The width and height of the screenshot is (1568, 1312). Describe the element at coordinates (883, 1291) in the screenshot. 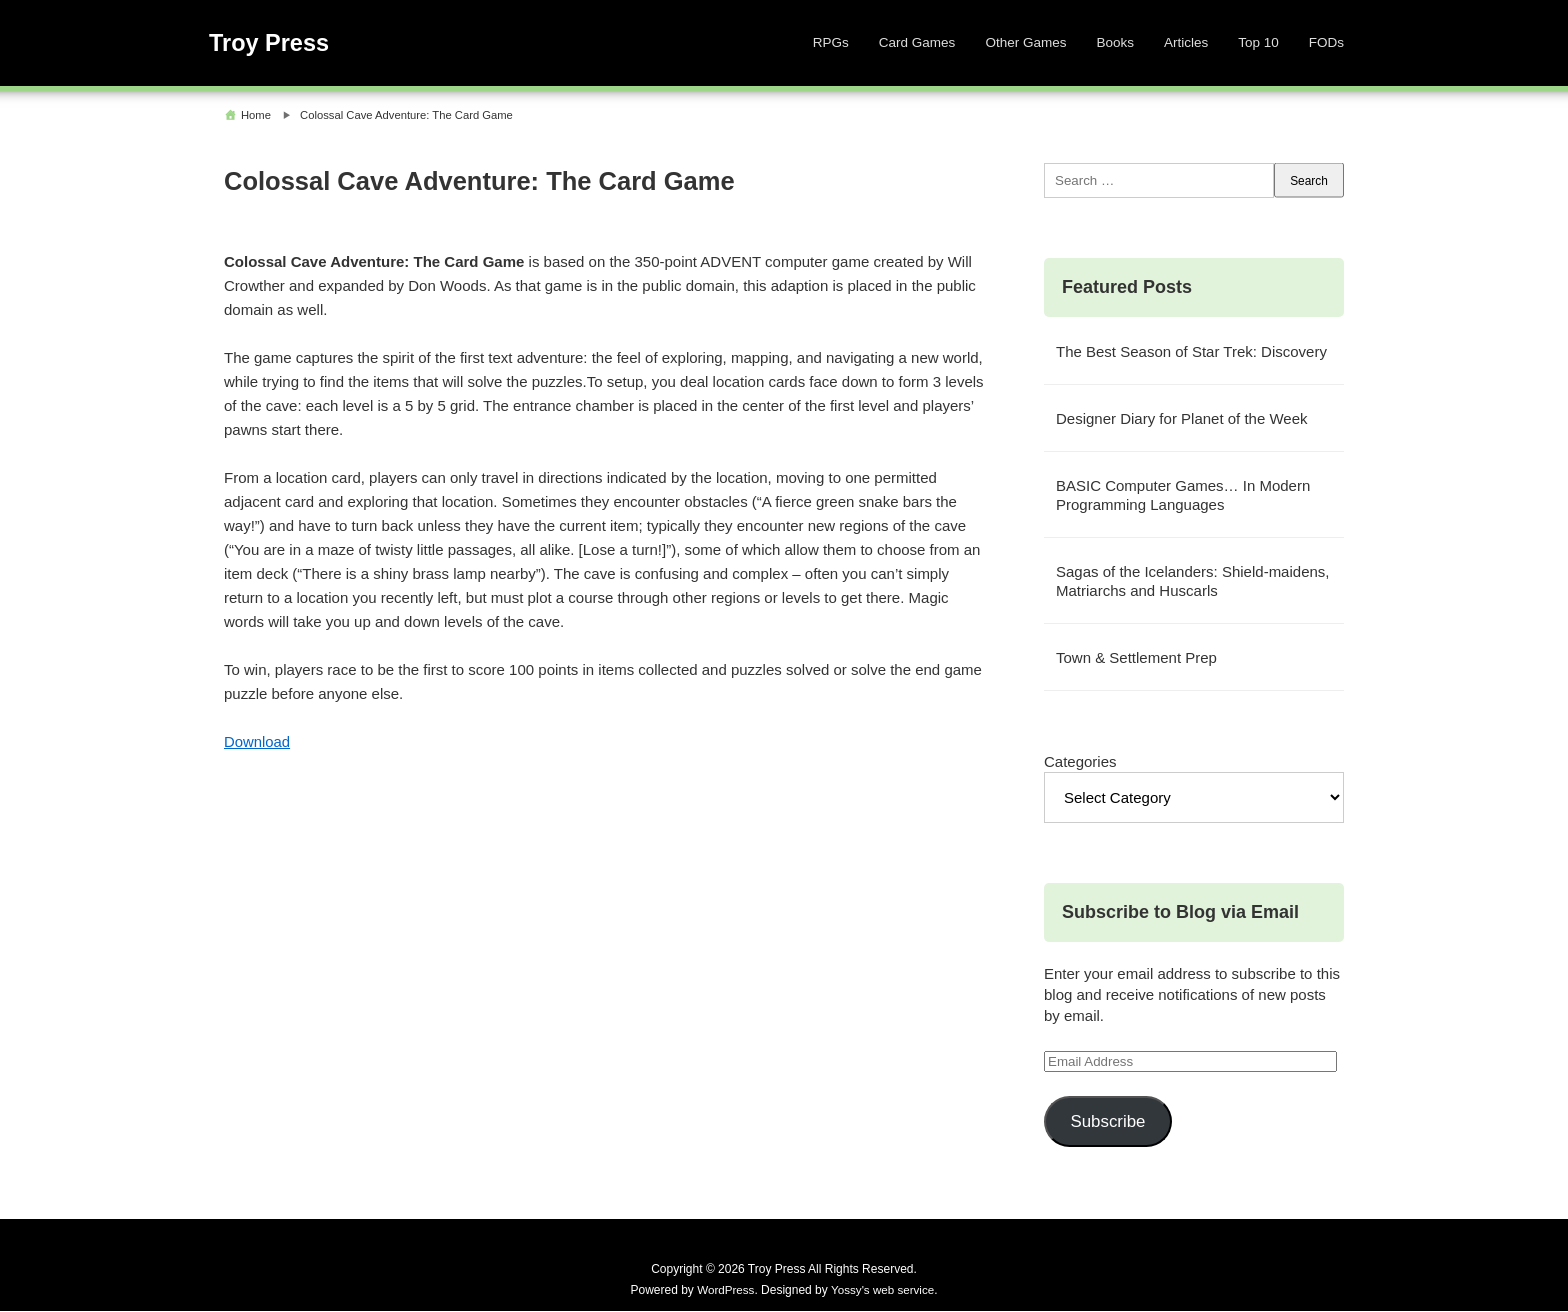

I see `Yossy's web service` at that location.